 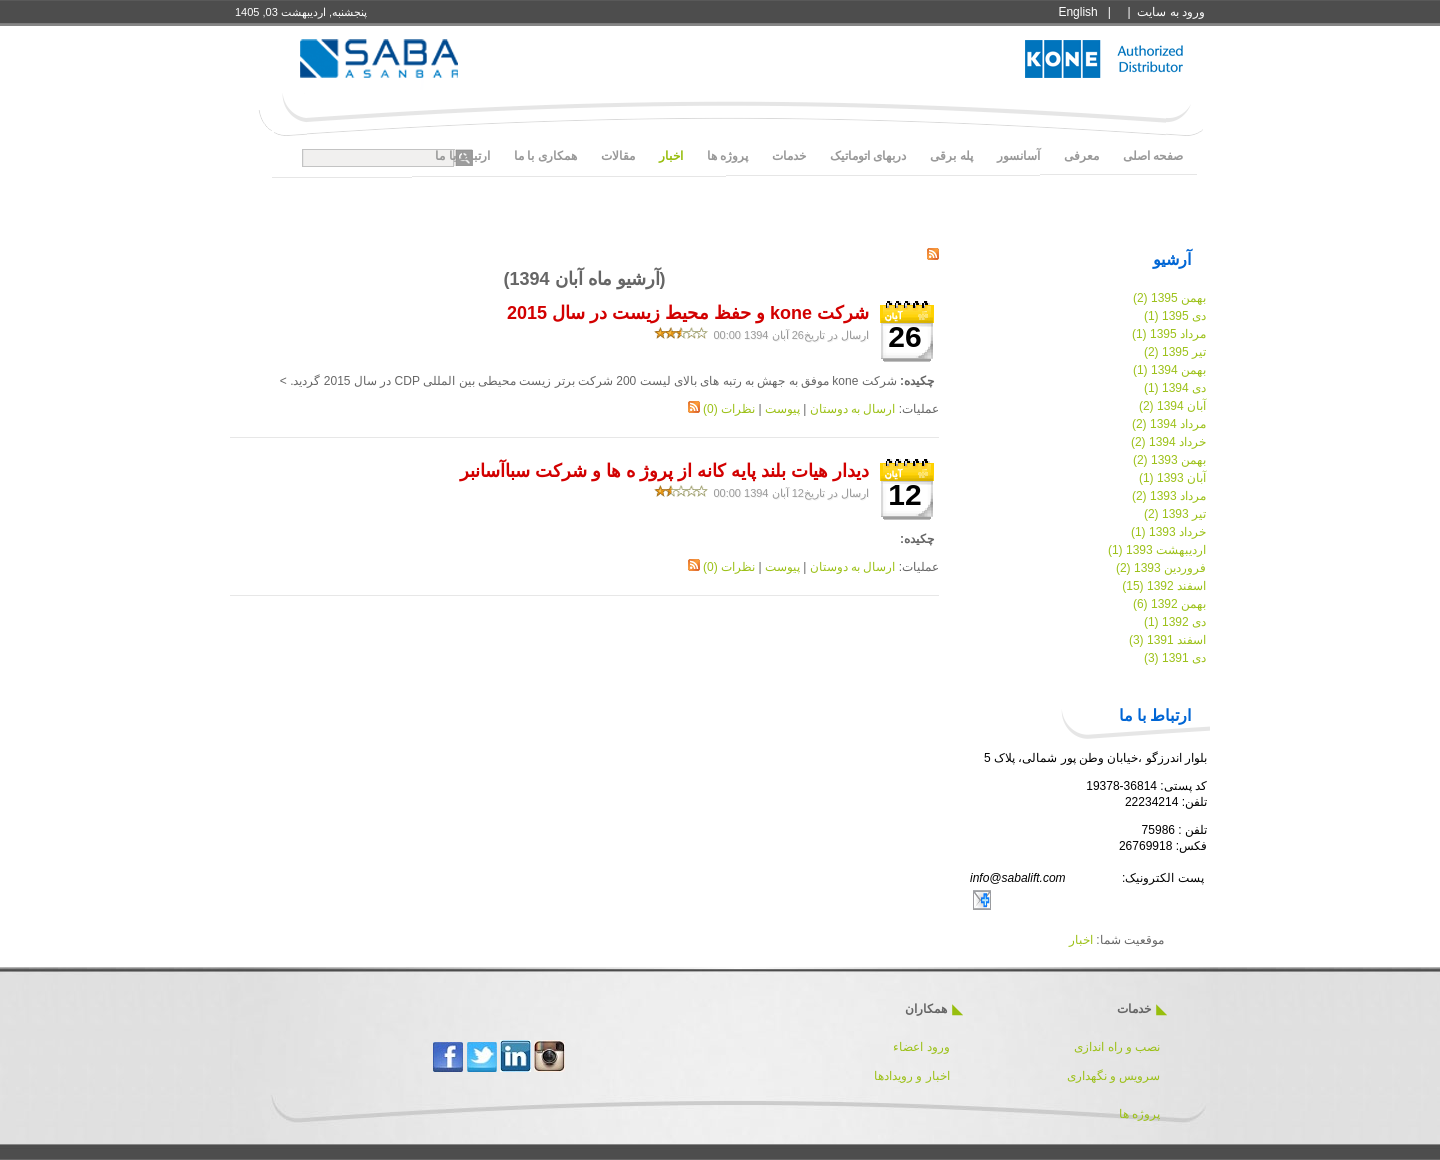 What do you see at coordinates (1157, 550) in the screenshot?
I see `اردیبهشت 1393 (1)` at bounding box center [1157, 550].